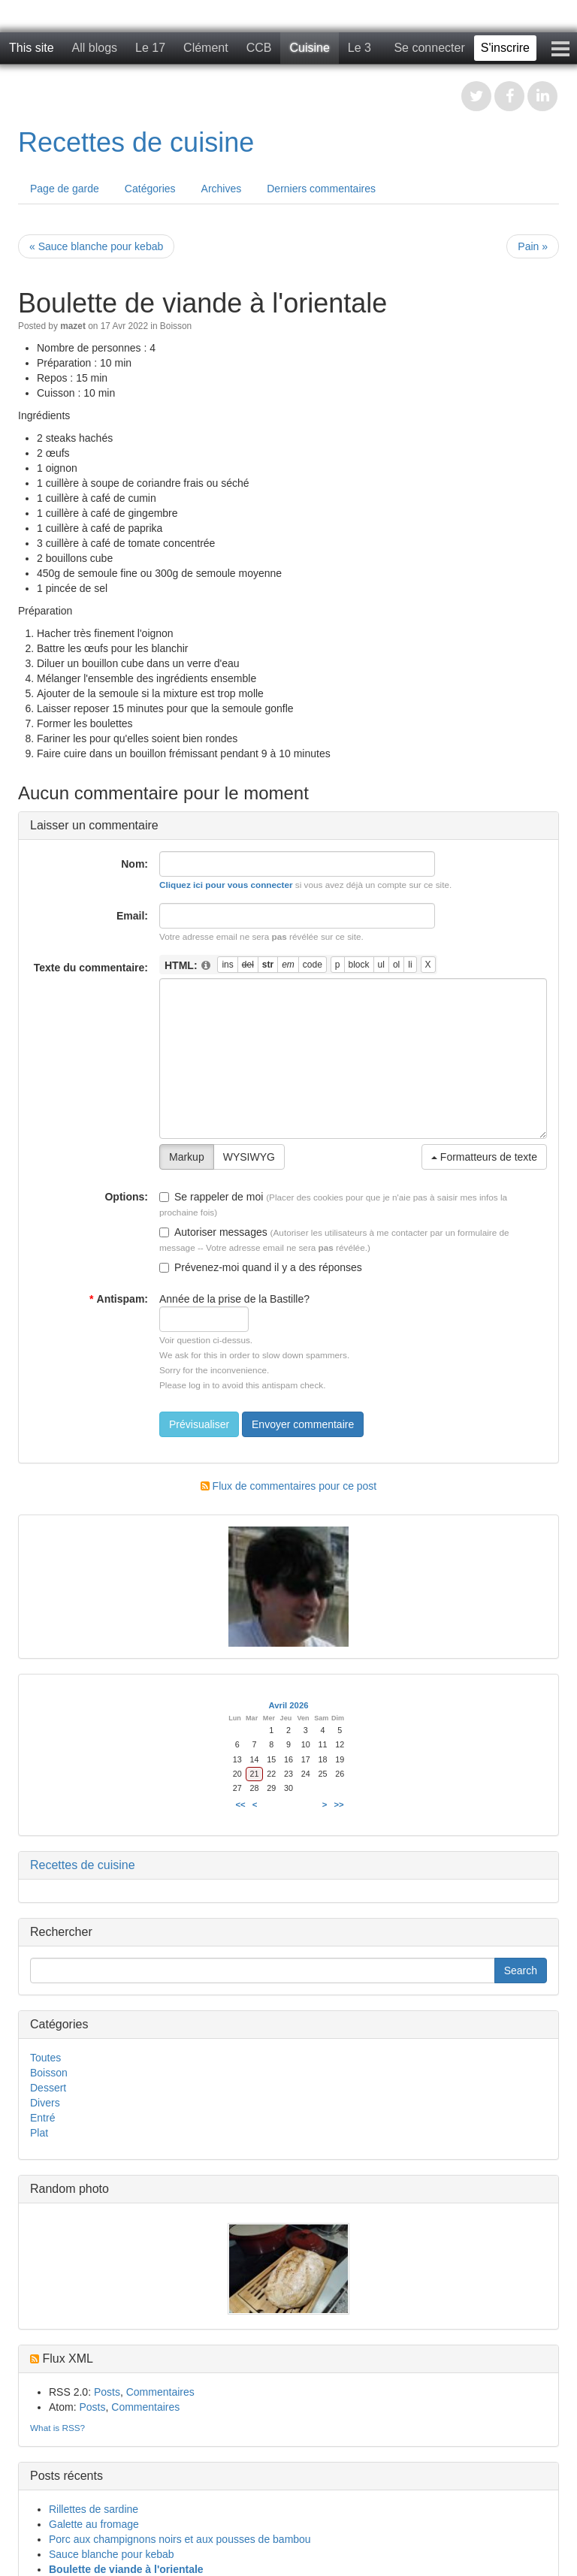  What do you see at coordinates (126, 1197) in the screenshot?
I see `Options:` at bounding box center [126, 1197].